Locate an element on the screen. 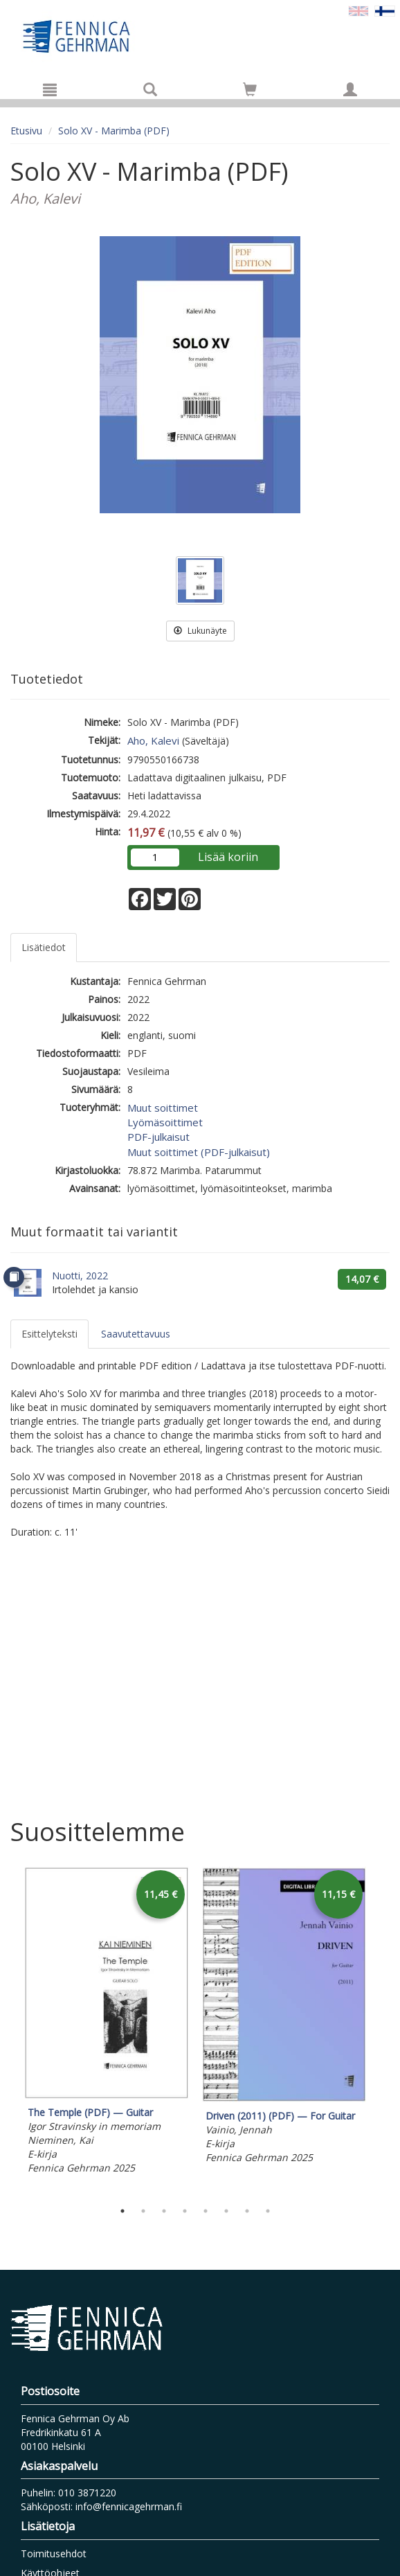 This screenshot has width=400, height=2576. Lisää koriin is located at coordinates (228, 856).